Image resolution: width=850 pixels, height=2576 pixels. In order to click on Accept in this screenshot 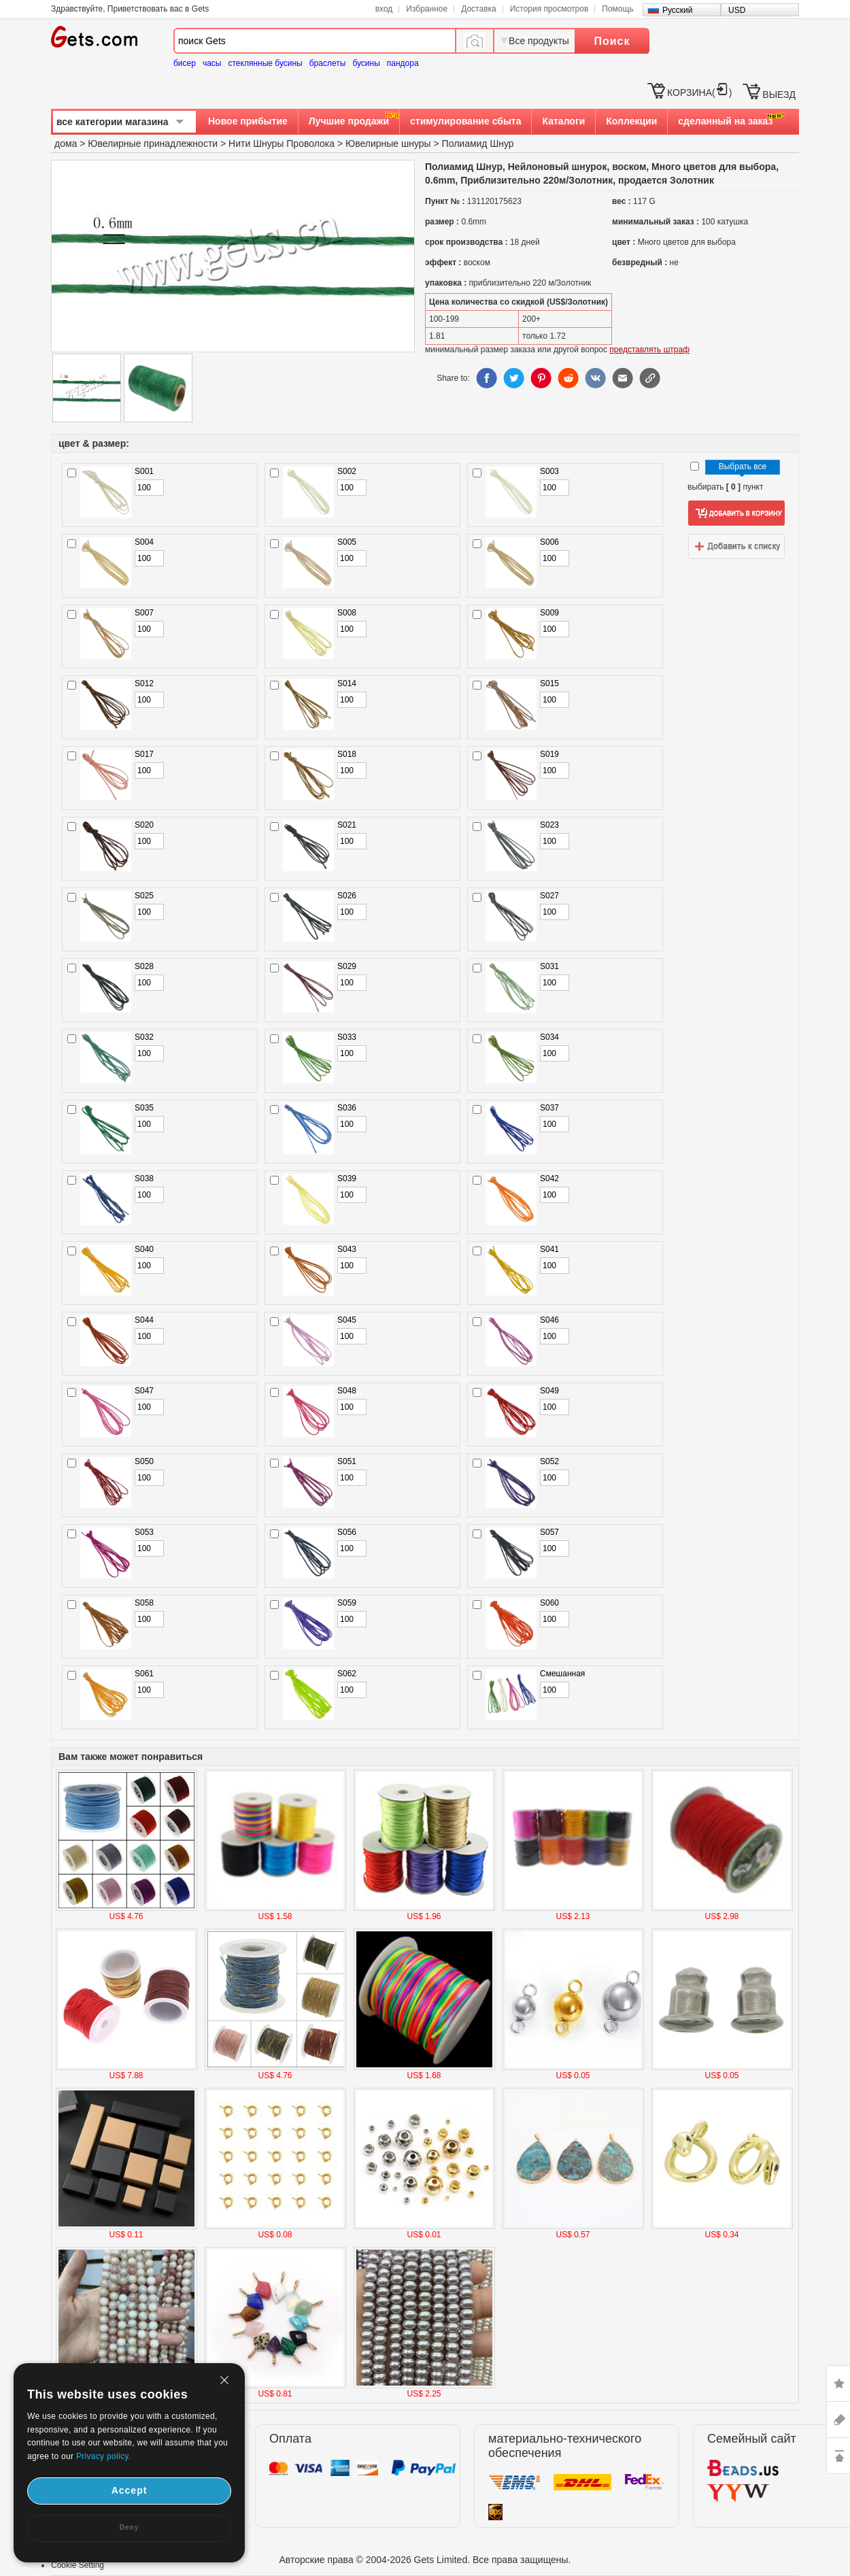, I will do `click(130, 2490)`.